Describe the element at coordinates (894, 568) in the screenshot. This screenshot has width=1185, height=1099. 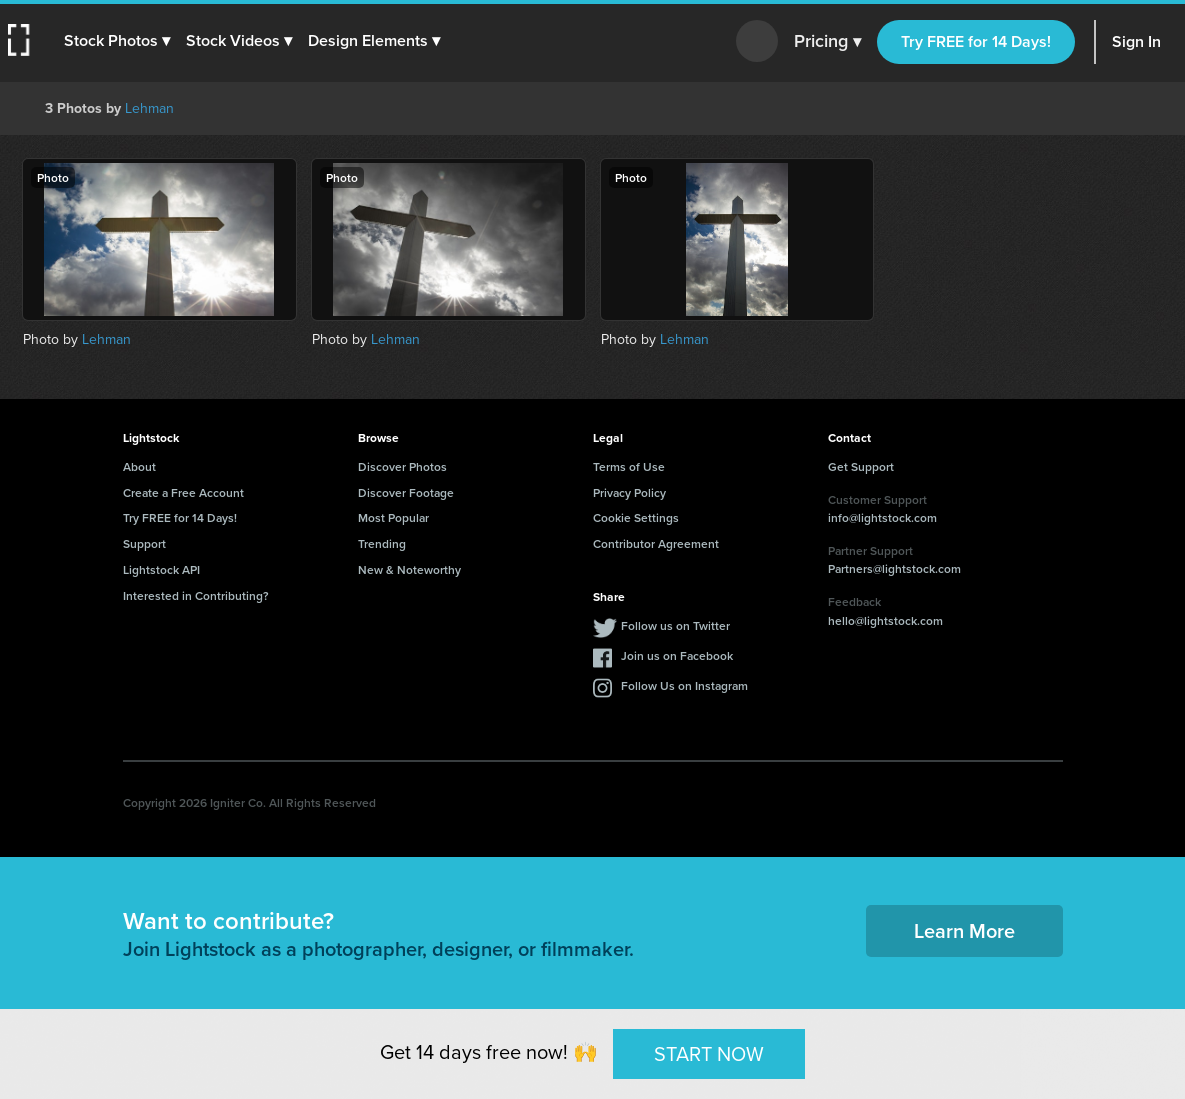
I see `Partners@lightstock.com` at that location.